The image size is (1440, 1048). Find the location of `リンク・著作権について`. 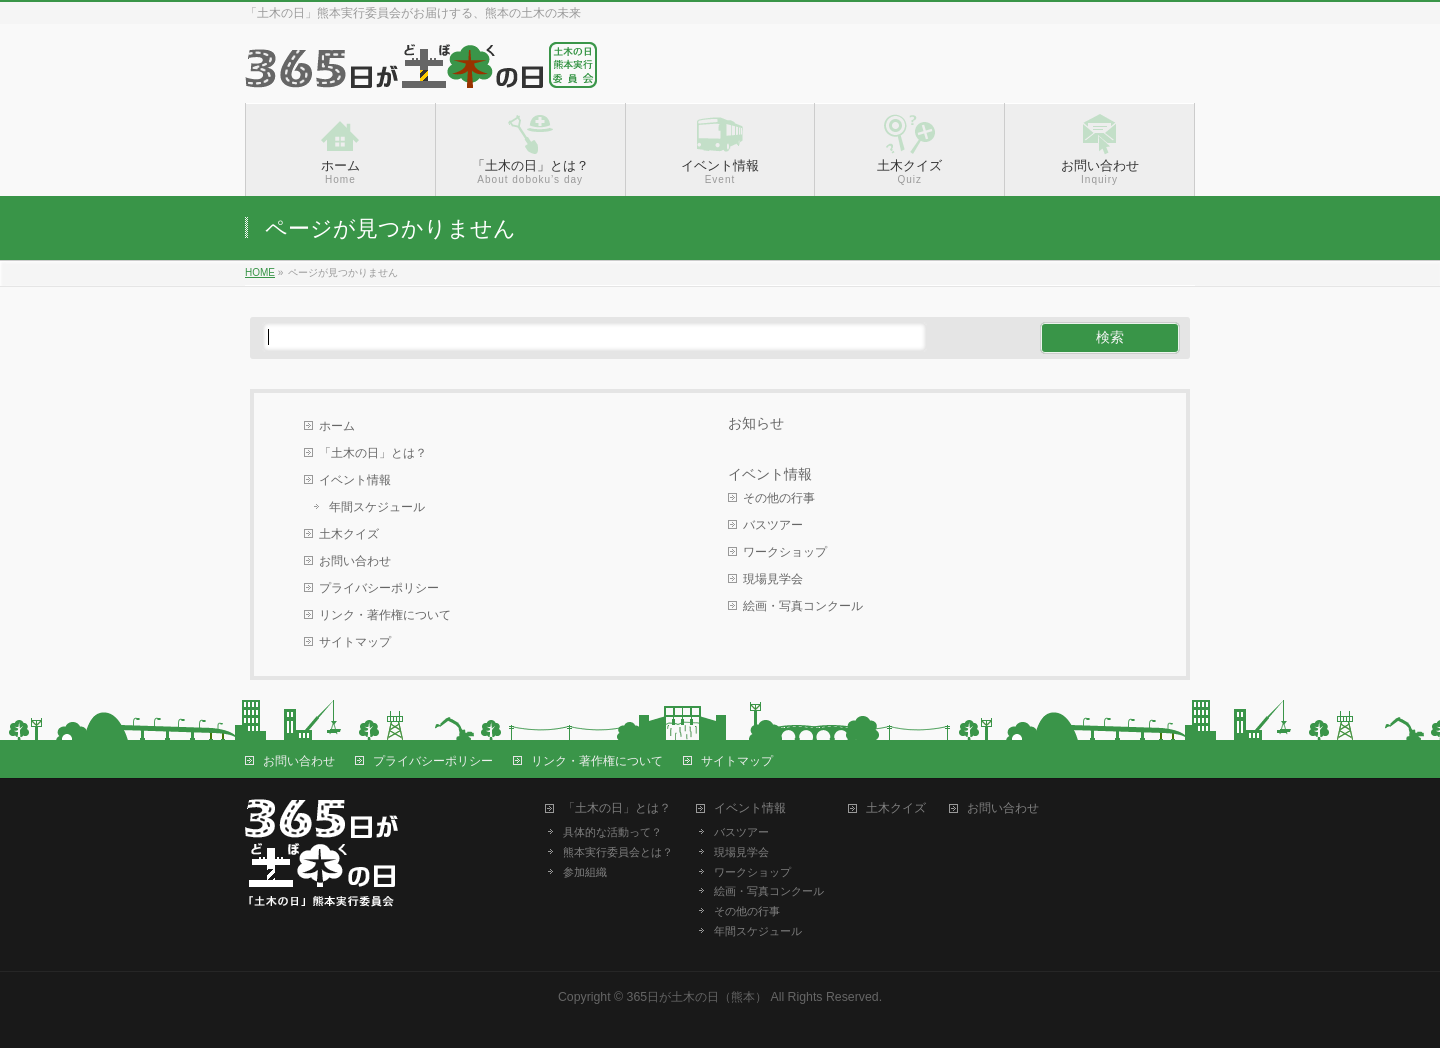

リンク・著作権について is located at coordinates (385, 615).